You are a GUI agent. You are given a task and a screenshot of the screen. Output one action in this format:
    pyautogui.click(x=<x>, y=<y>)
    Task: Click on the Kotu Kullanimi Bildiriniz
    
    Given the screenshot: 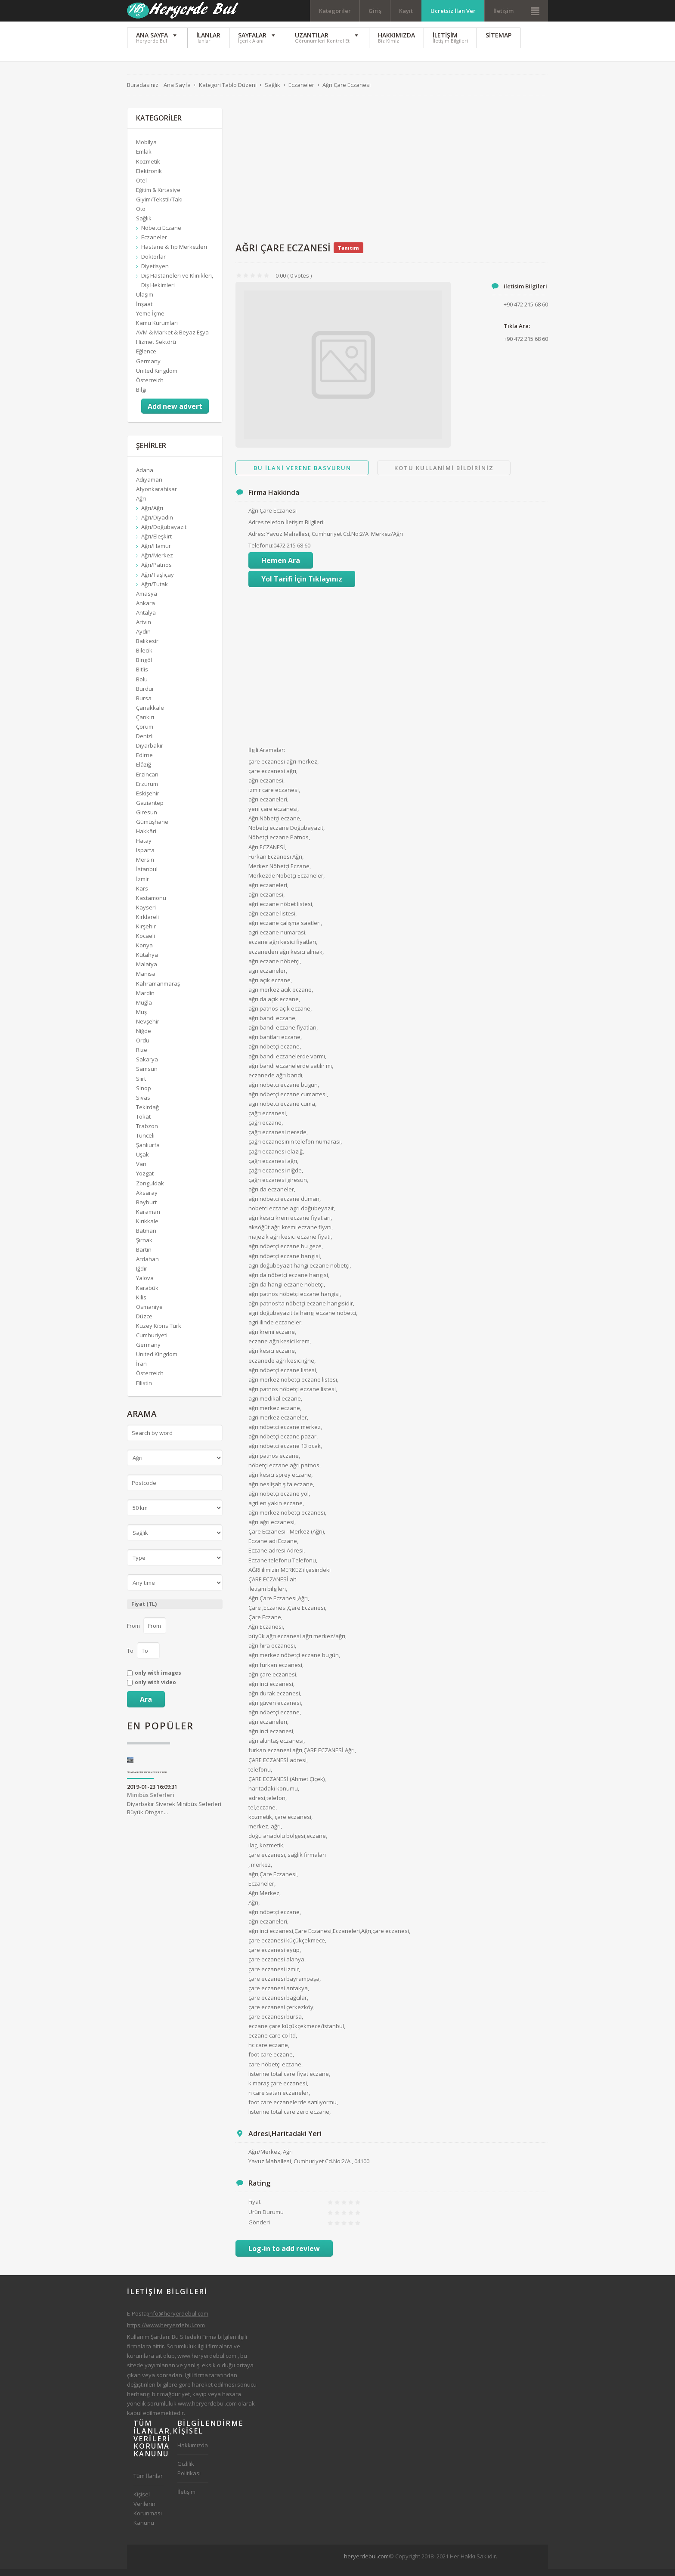 What is the action you would take?
    pyautogui.click(x=444, y=475)
    